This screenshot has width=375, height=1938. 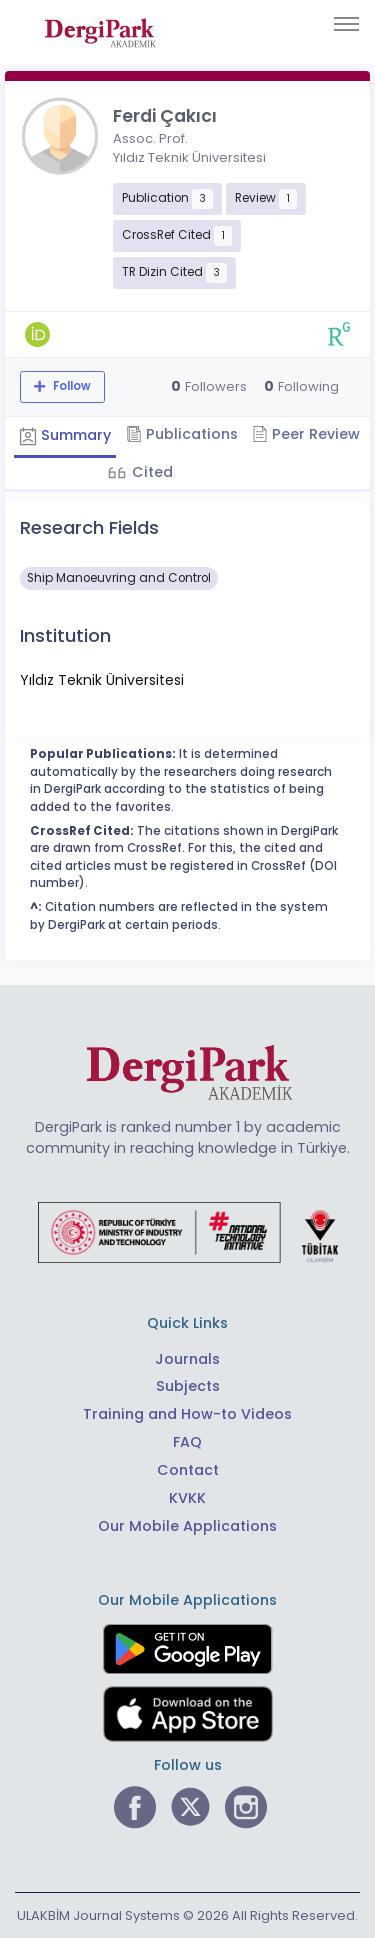 I want to click on Our Mobile Applications, so click(x=187, y=1526).